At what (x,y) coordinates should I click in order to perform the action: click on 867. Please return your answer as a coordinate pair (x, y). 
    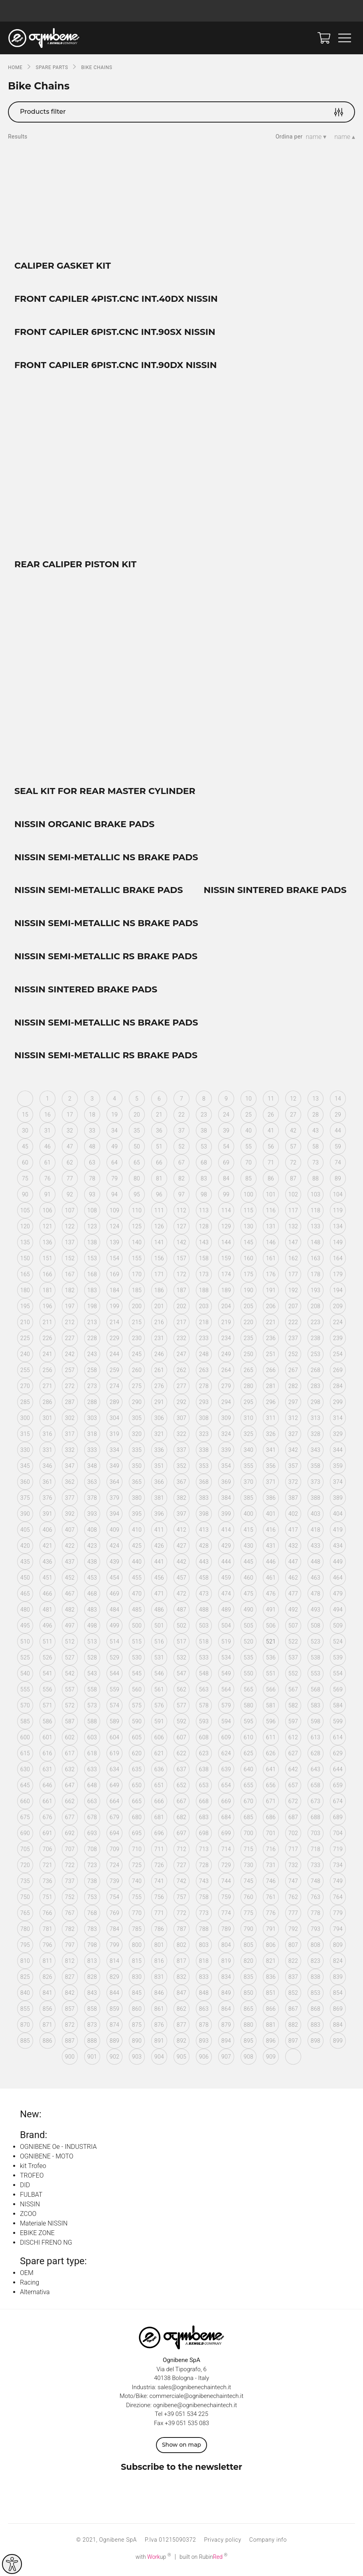
    Looking at the image, I should click on (293, 2011).